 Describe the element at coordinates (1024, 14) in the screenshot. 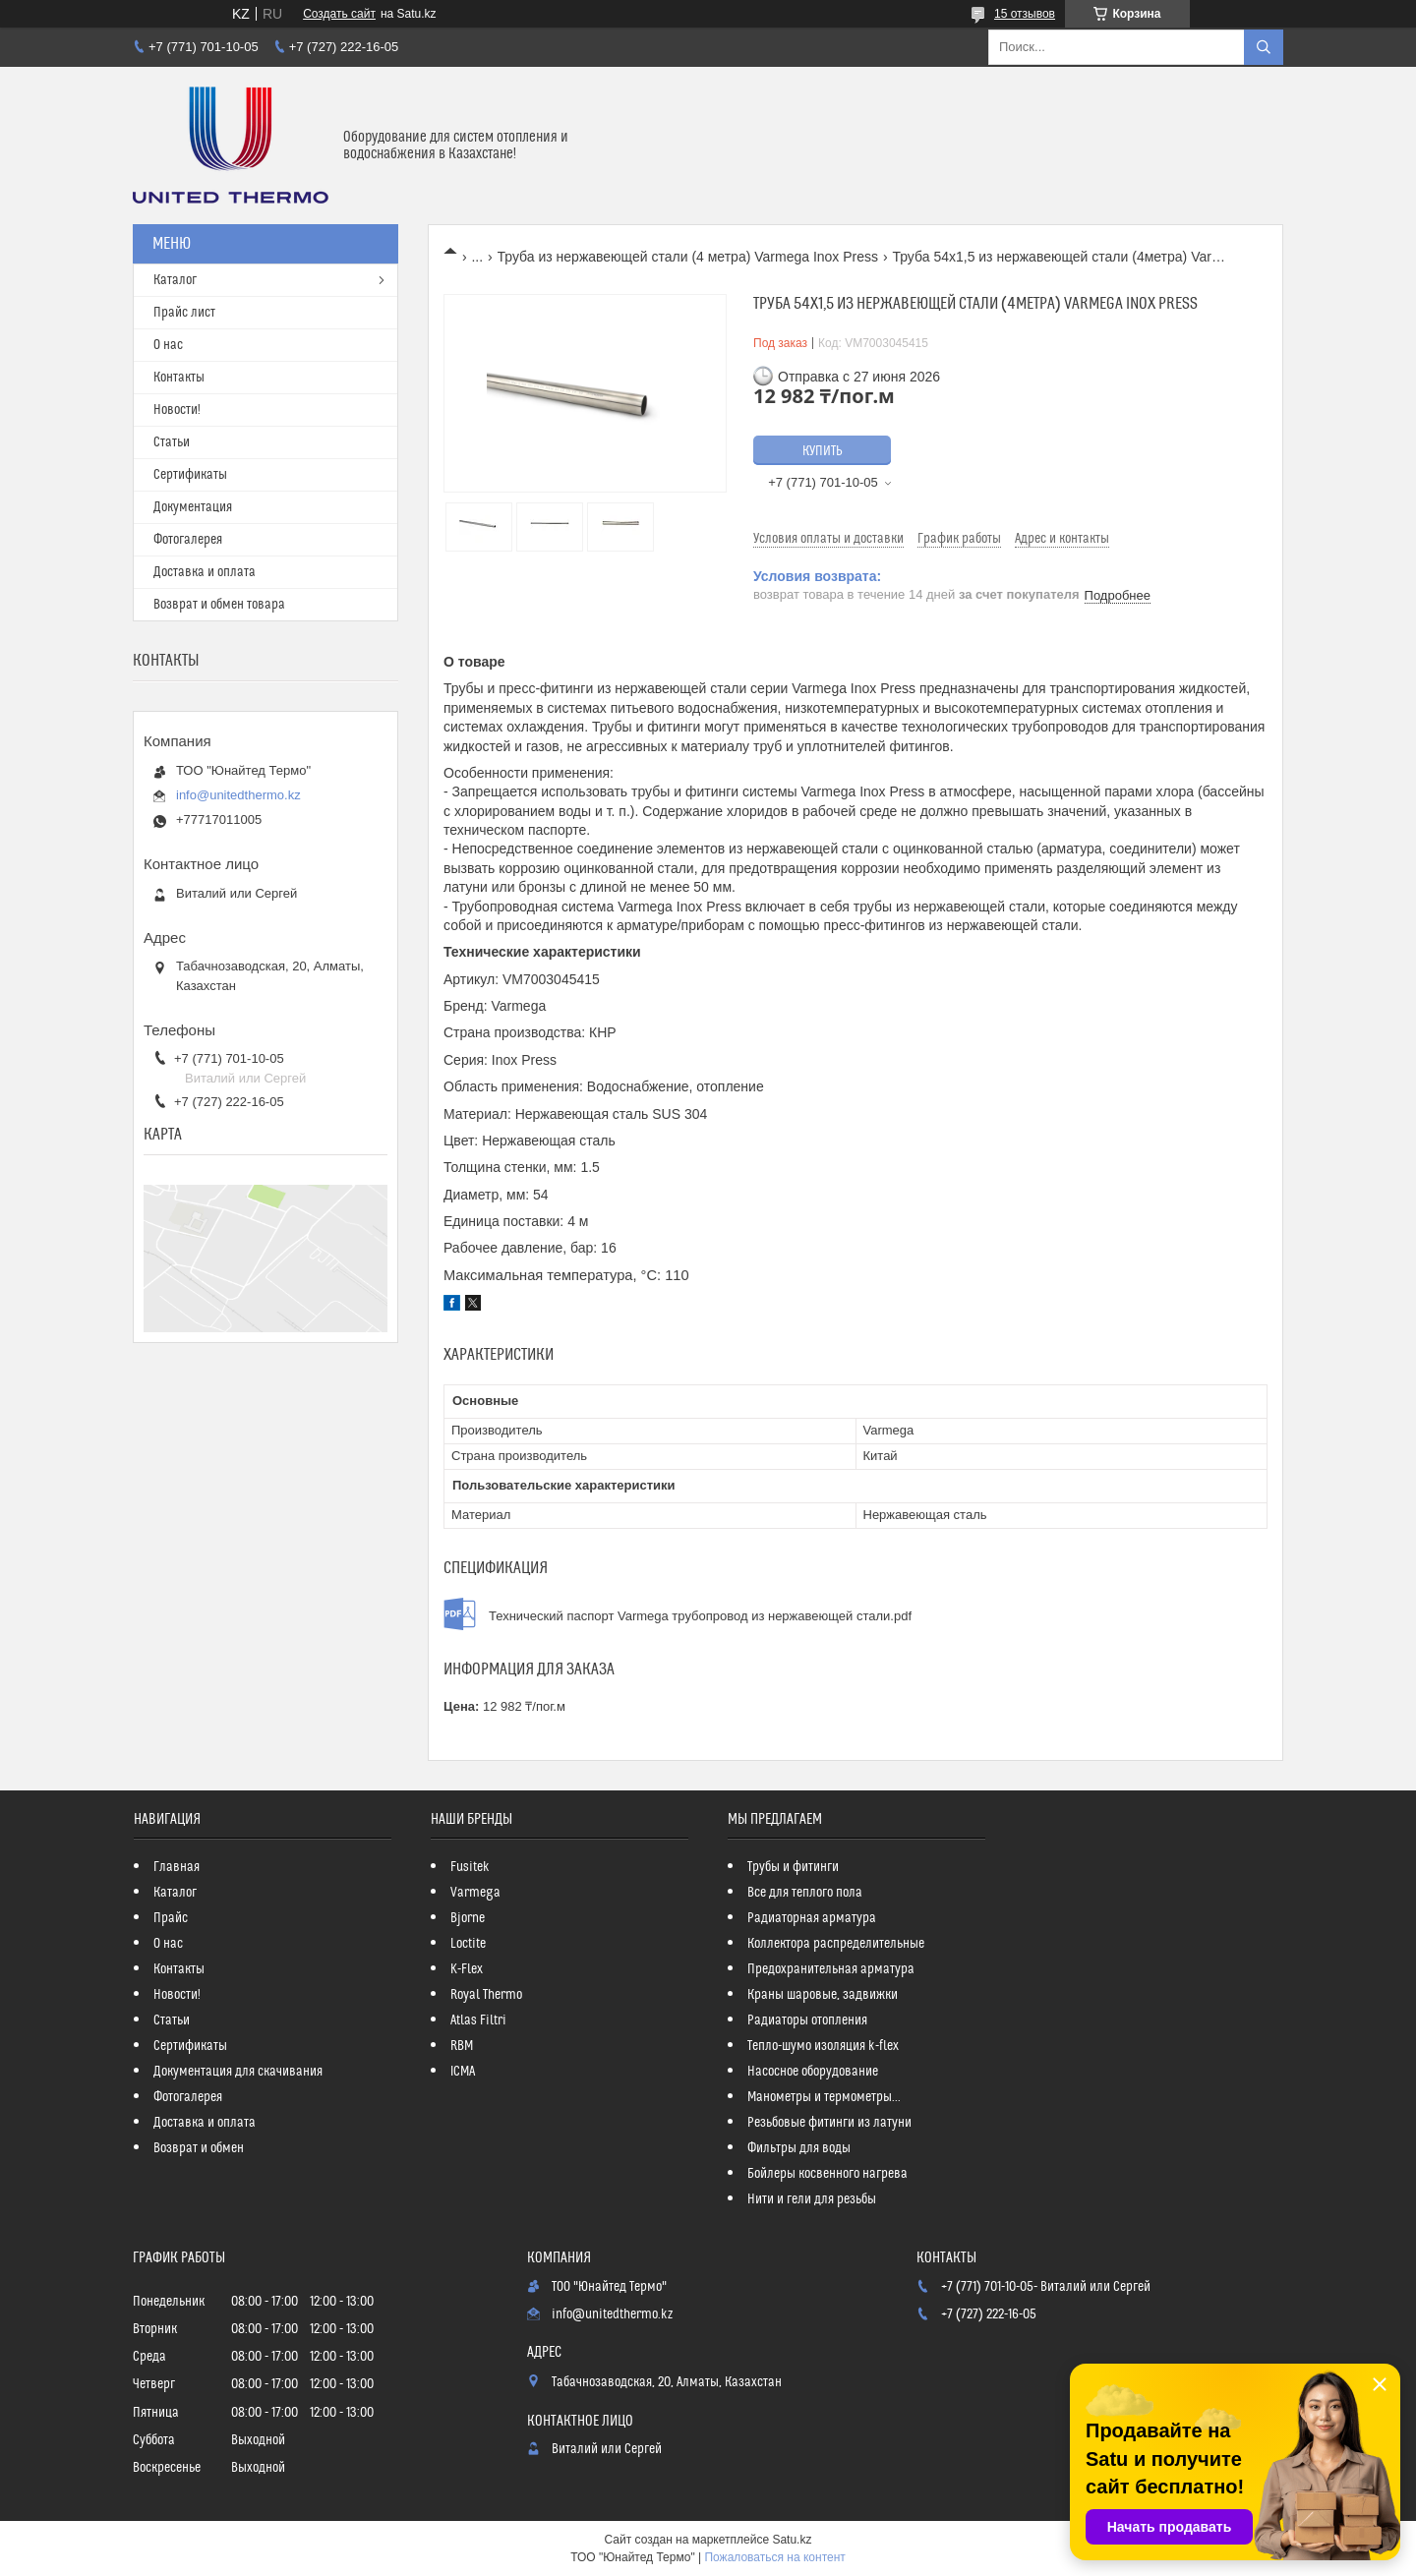

I see `15 отзывов` at that location.